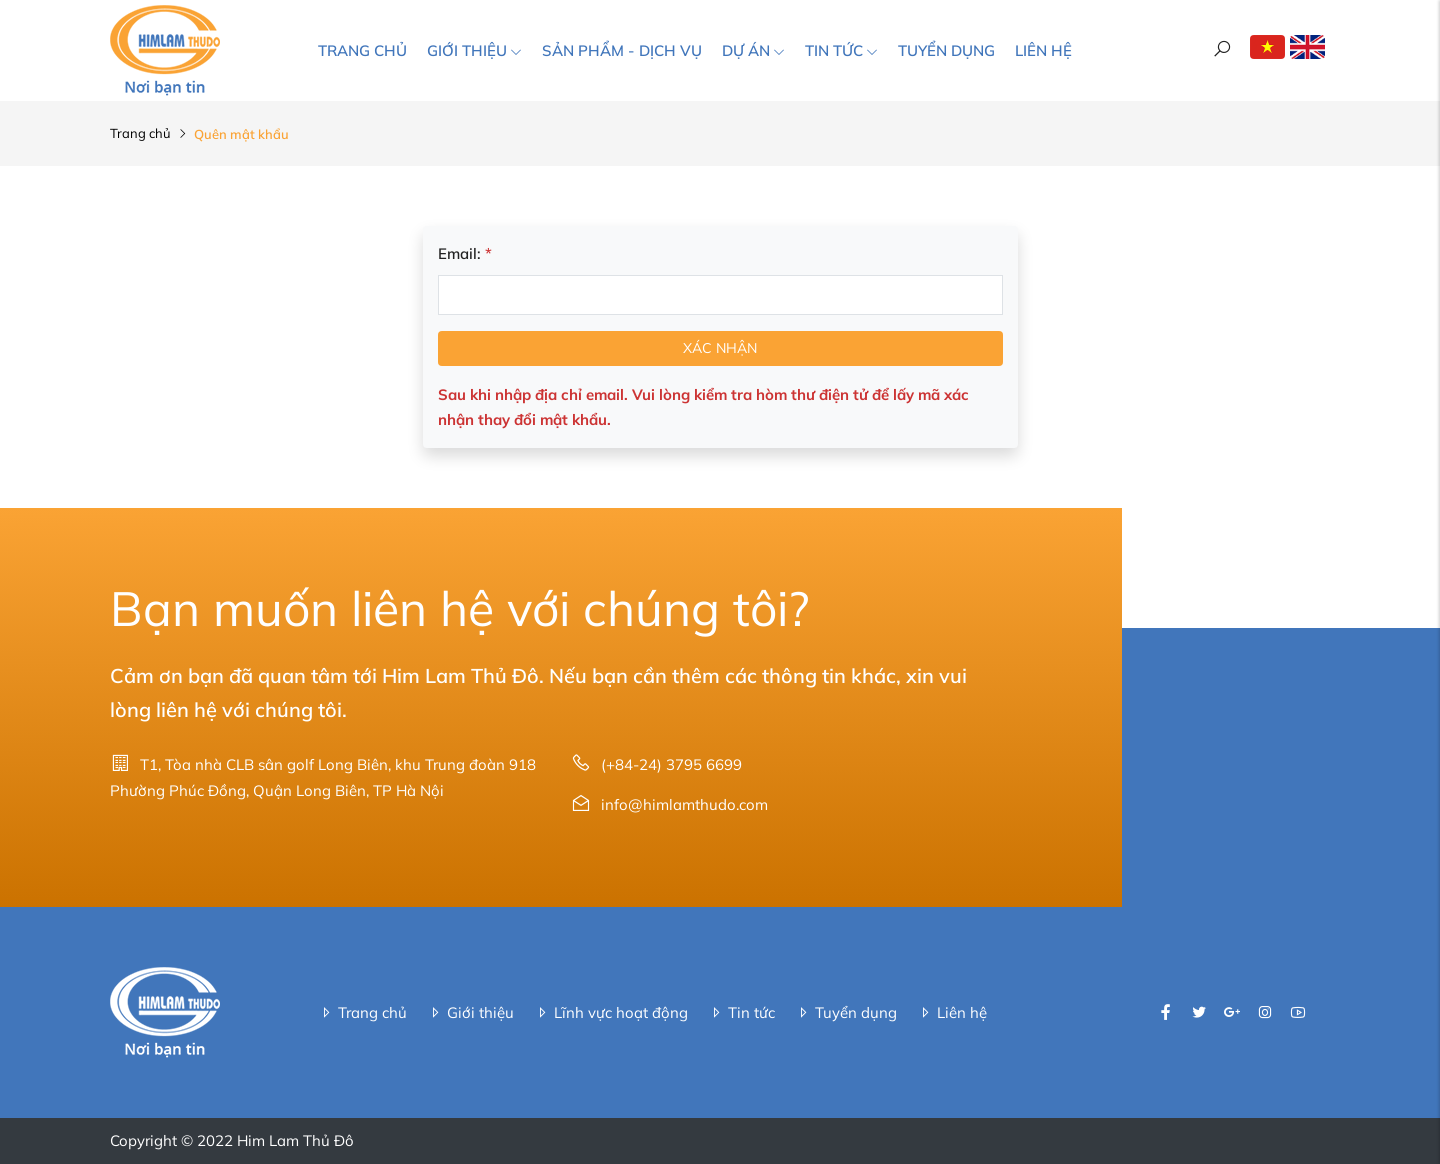 The height and width of the screenshot is (1164, 1440). Describe the element at coordinates (611, 1012) in the screenshot. I see `Lĩnh vực hoạt động` at that location.